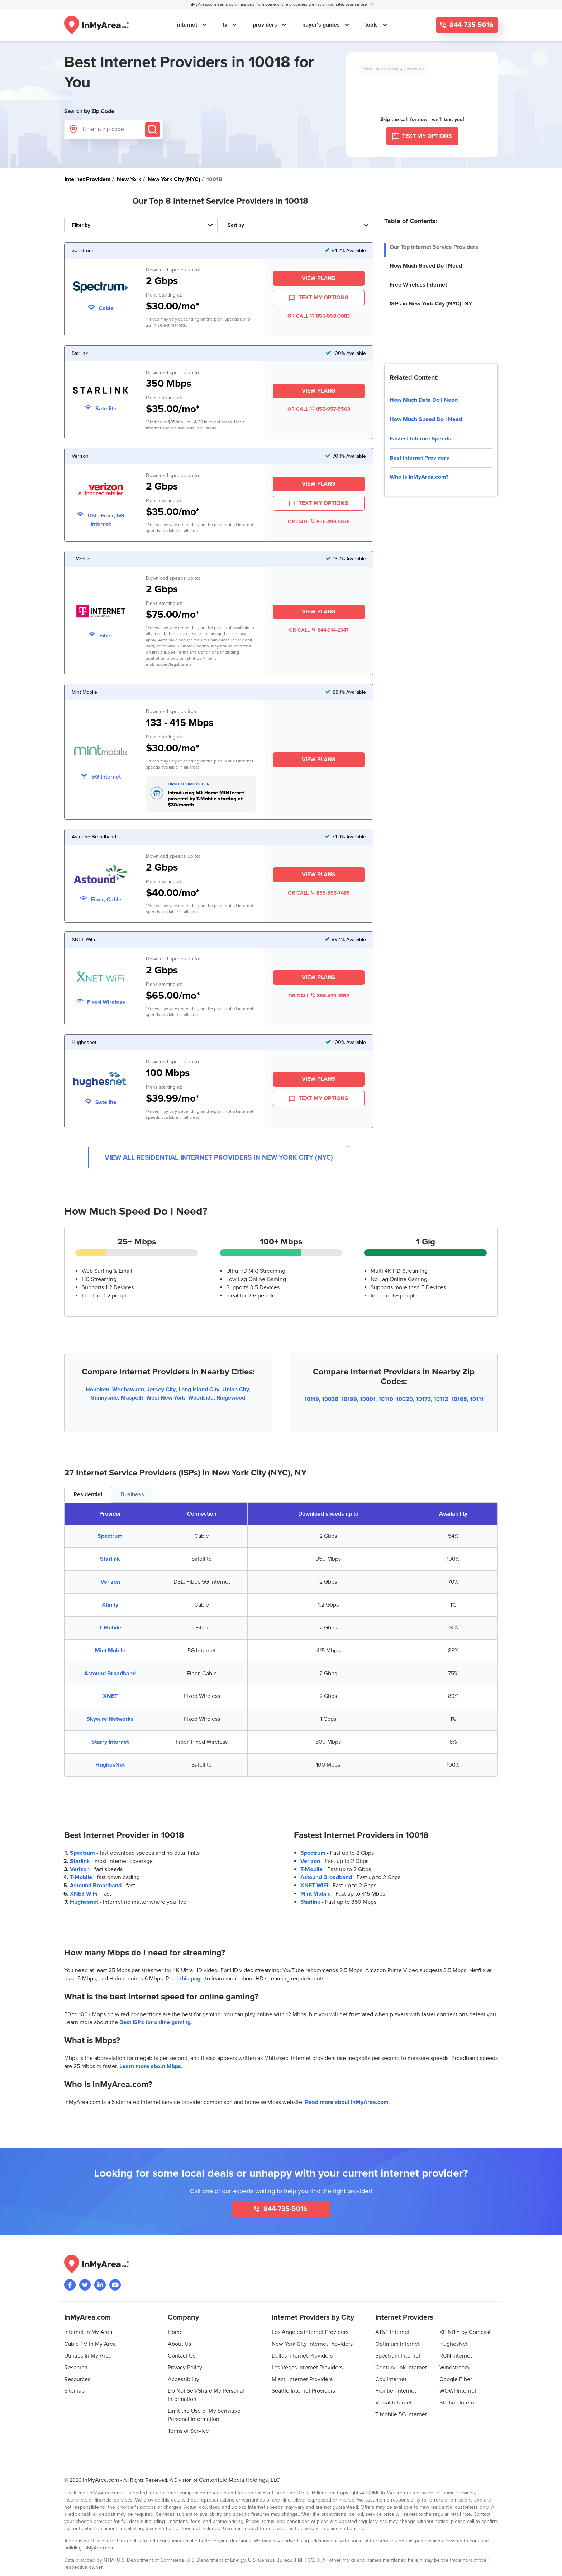 This screenshot has width=562, height=2576. Describe the element at coordinates (97, 1389) in the screenshot. I see `Hoboken` at that location.